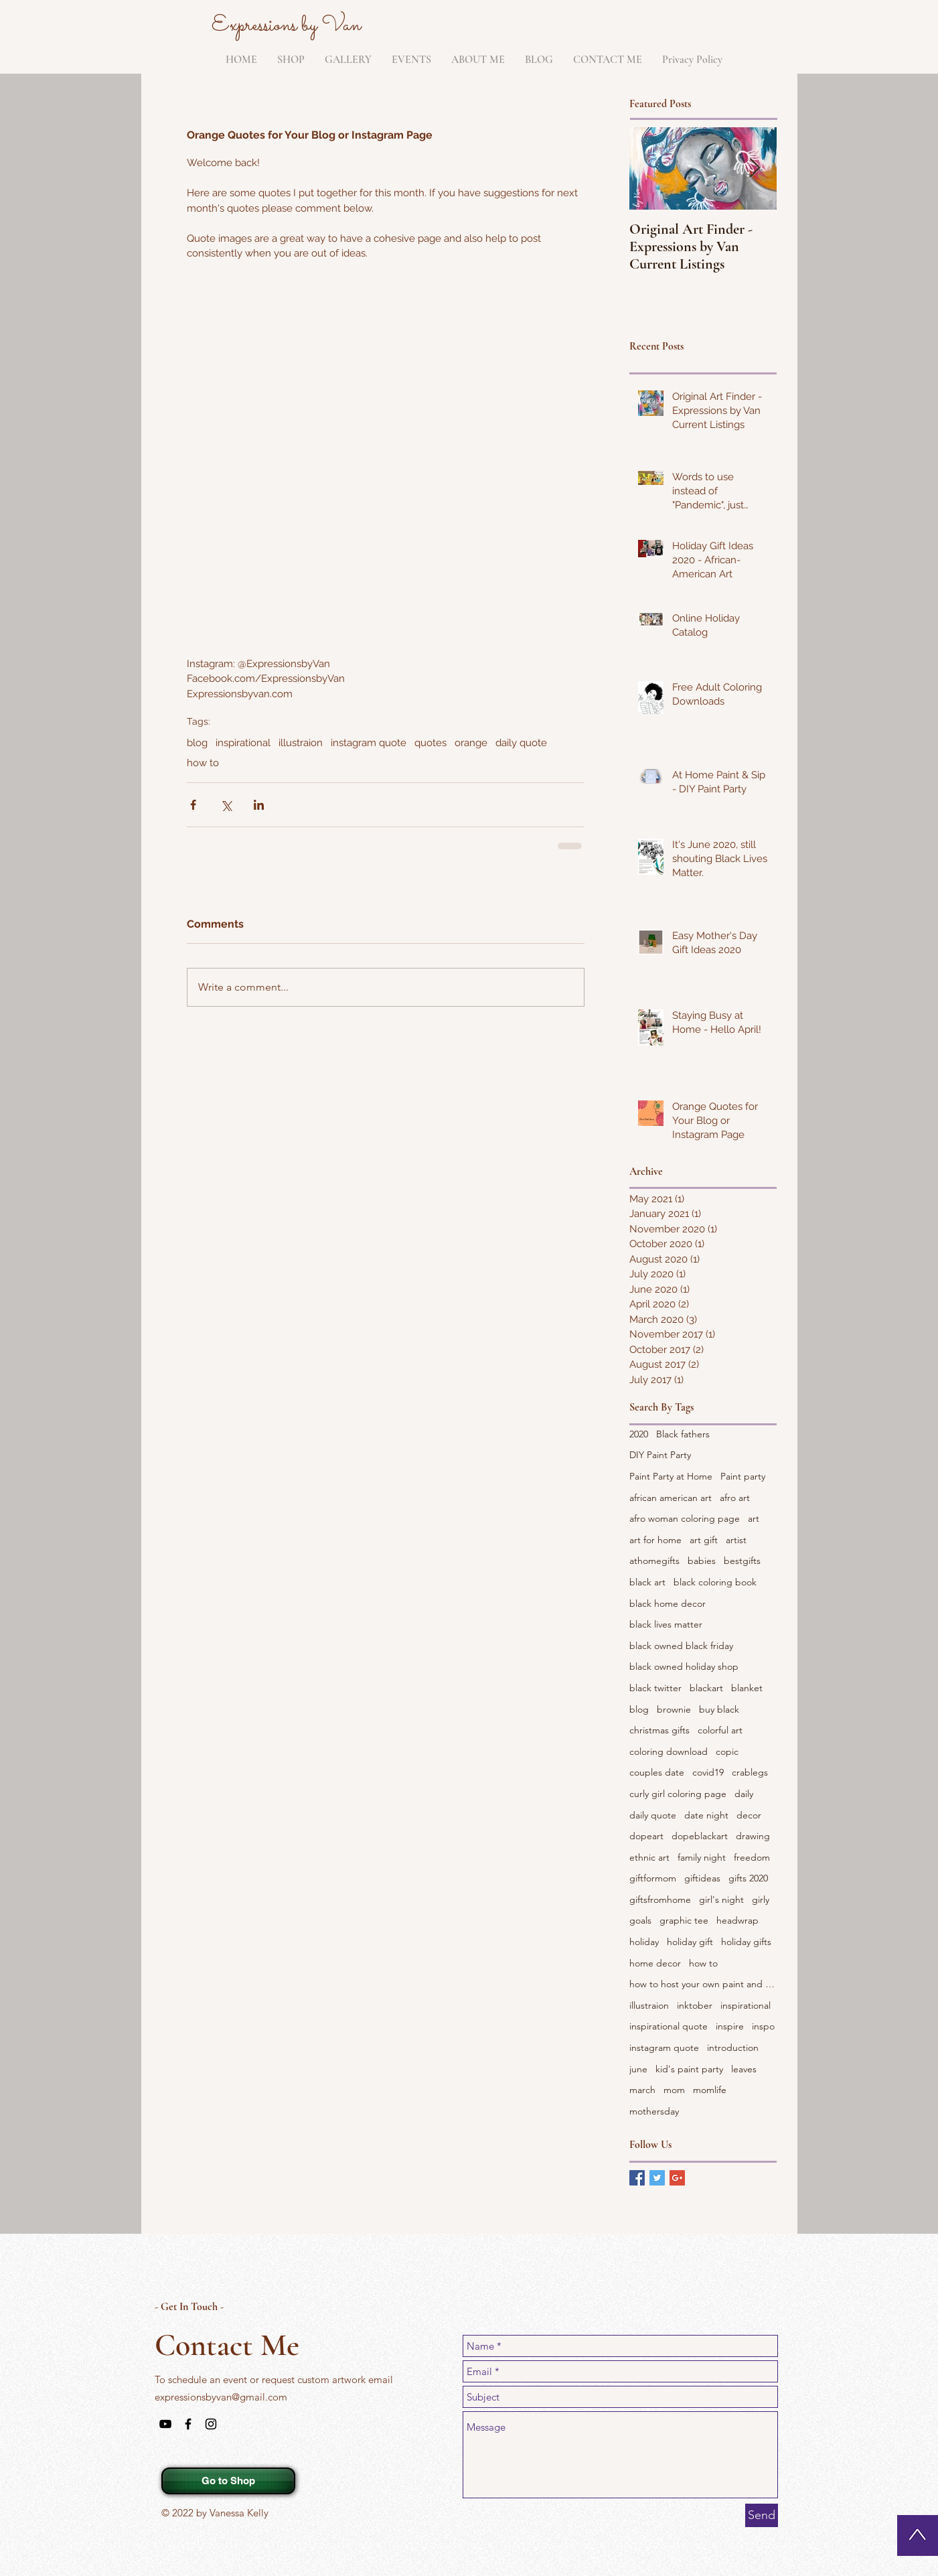 This screenshot has height=2576, width=938. Describe the element at coordinates (720, 1730) in the screenshot. I see `colorful art` at that location.